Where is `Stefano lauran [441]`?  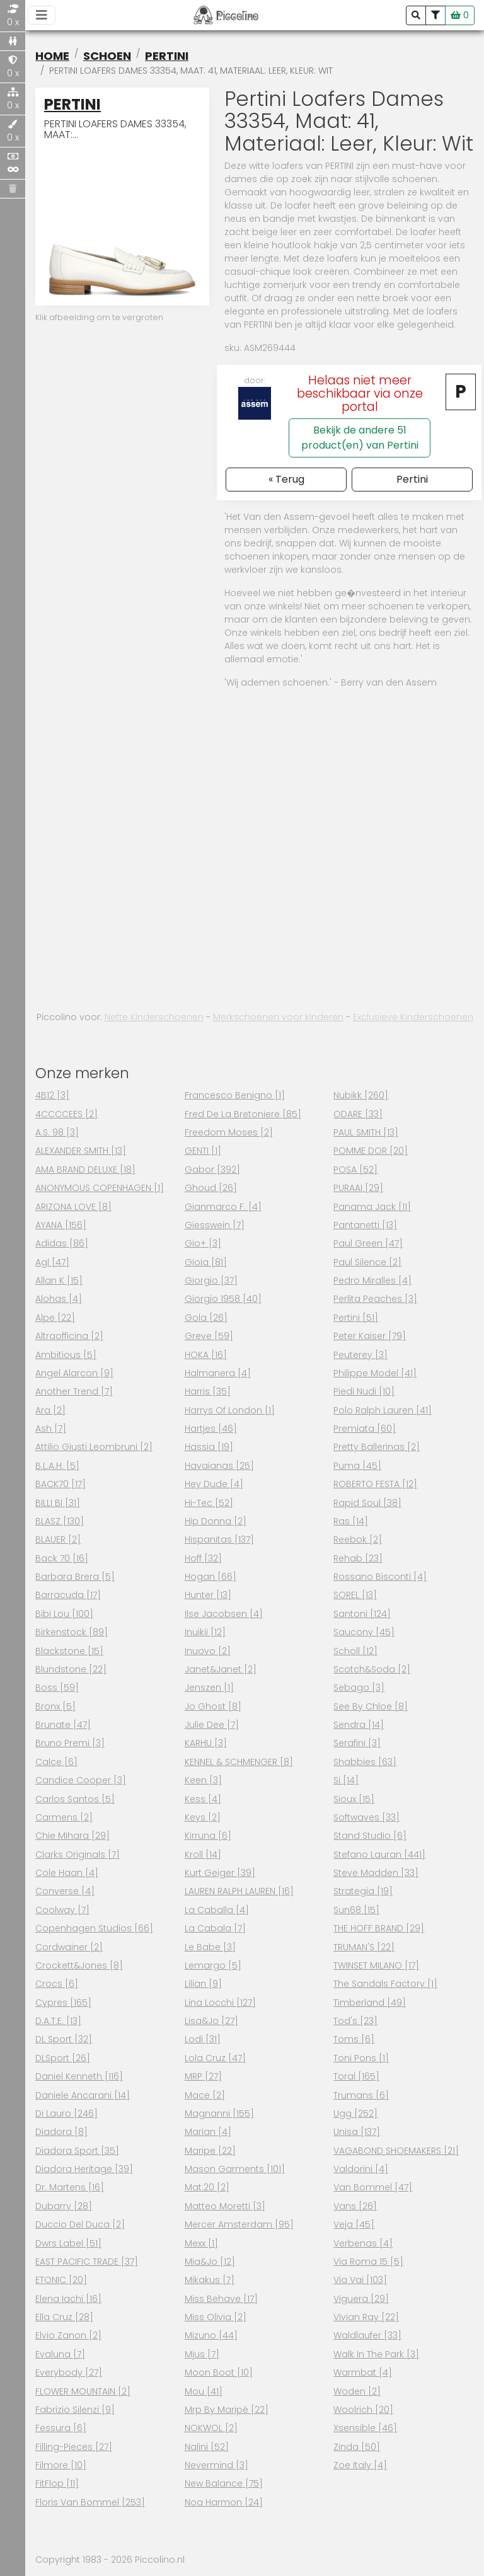
Stefano lauran [441] is located at coordinates (379, 1854).